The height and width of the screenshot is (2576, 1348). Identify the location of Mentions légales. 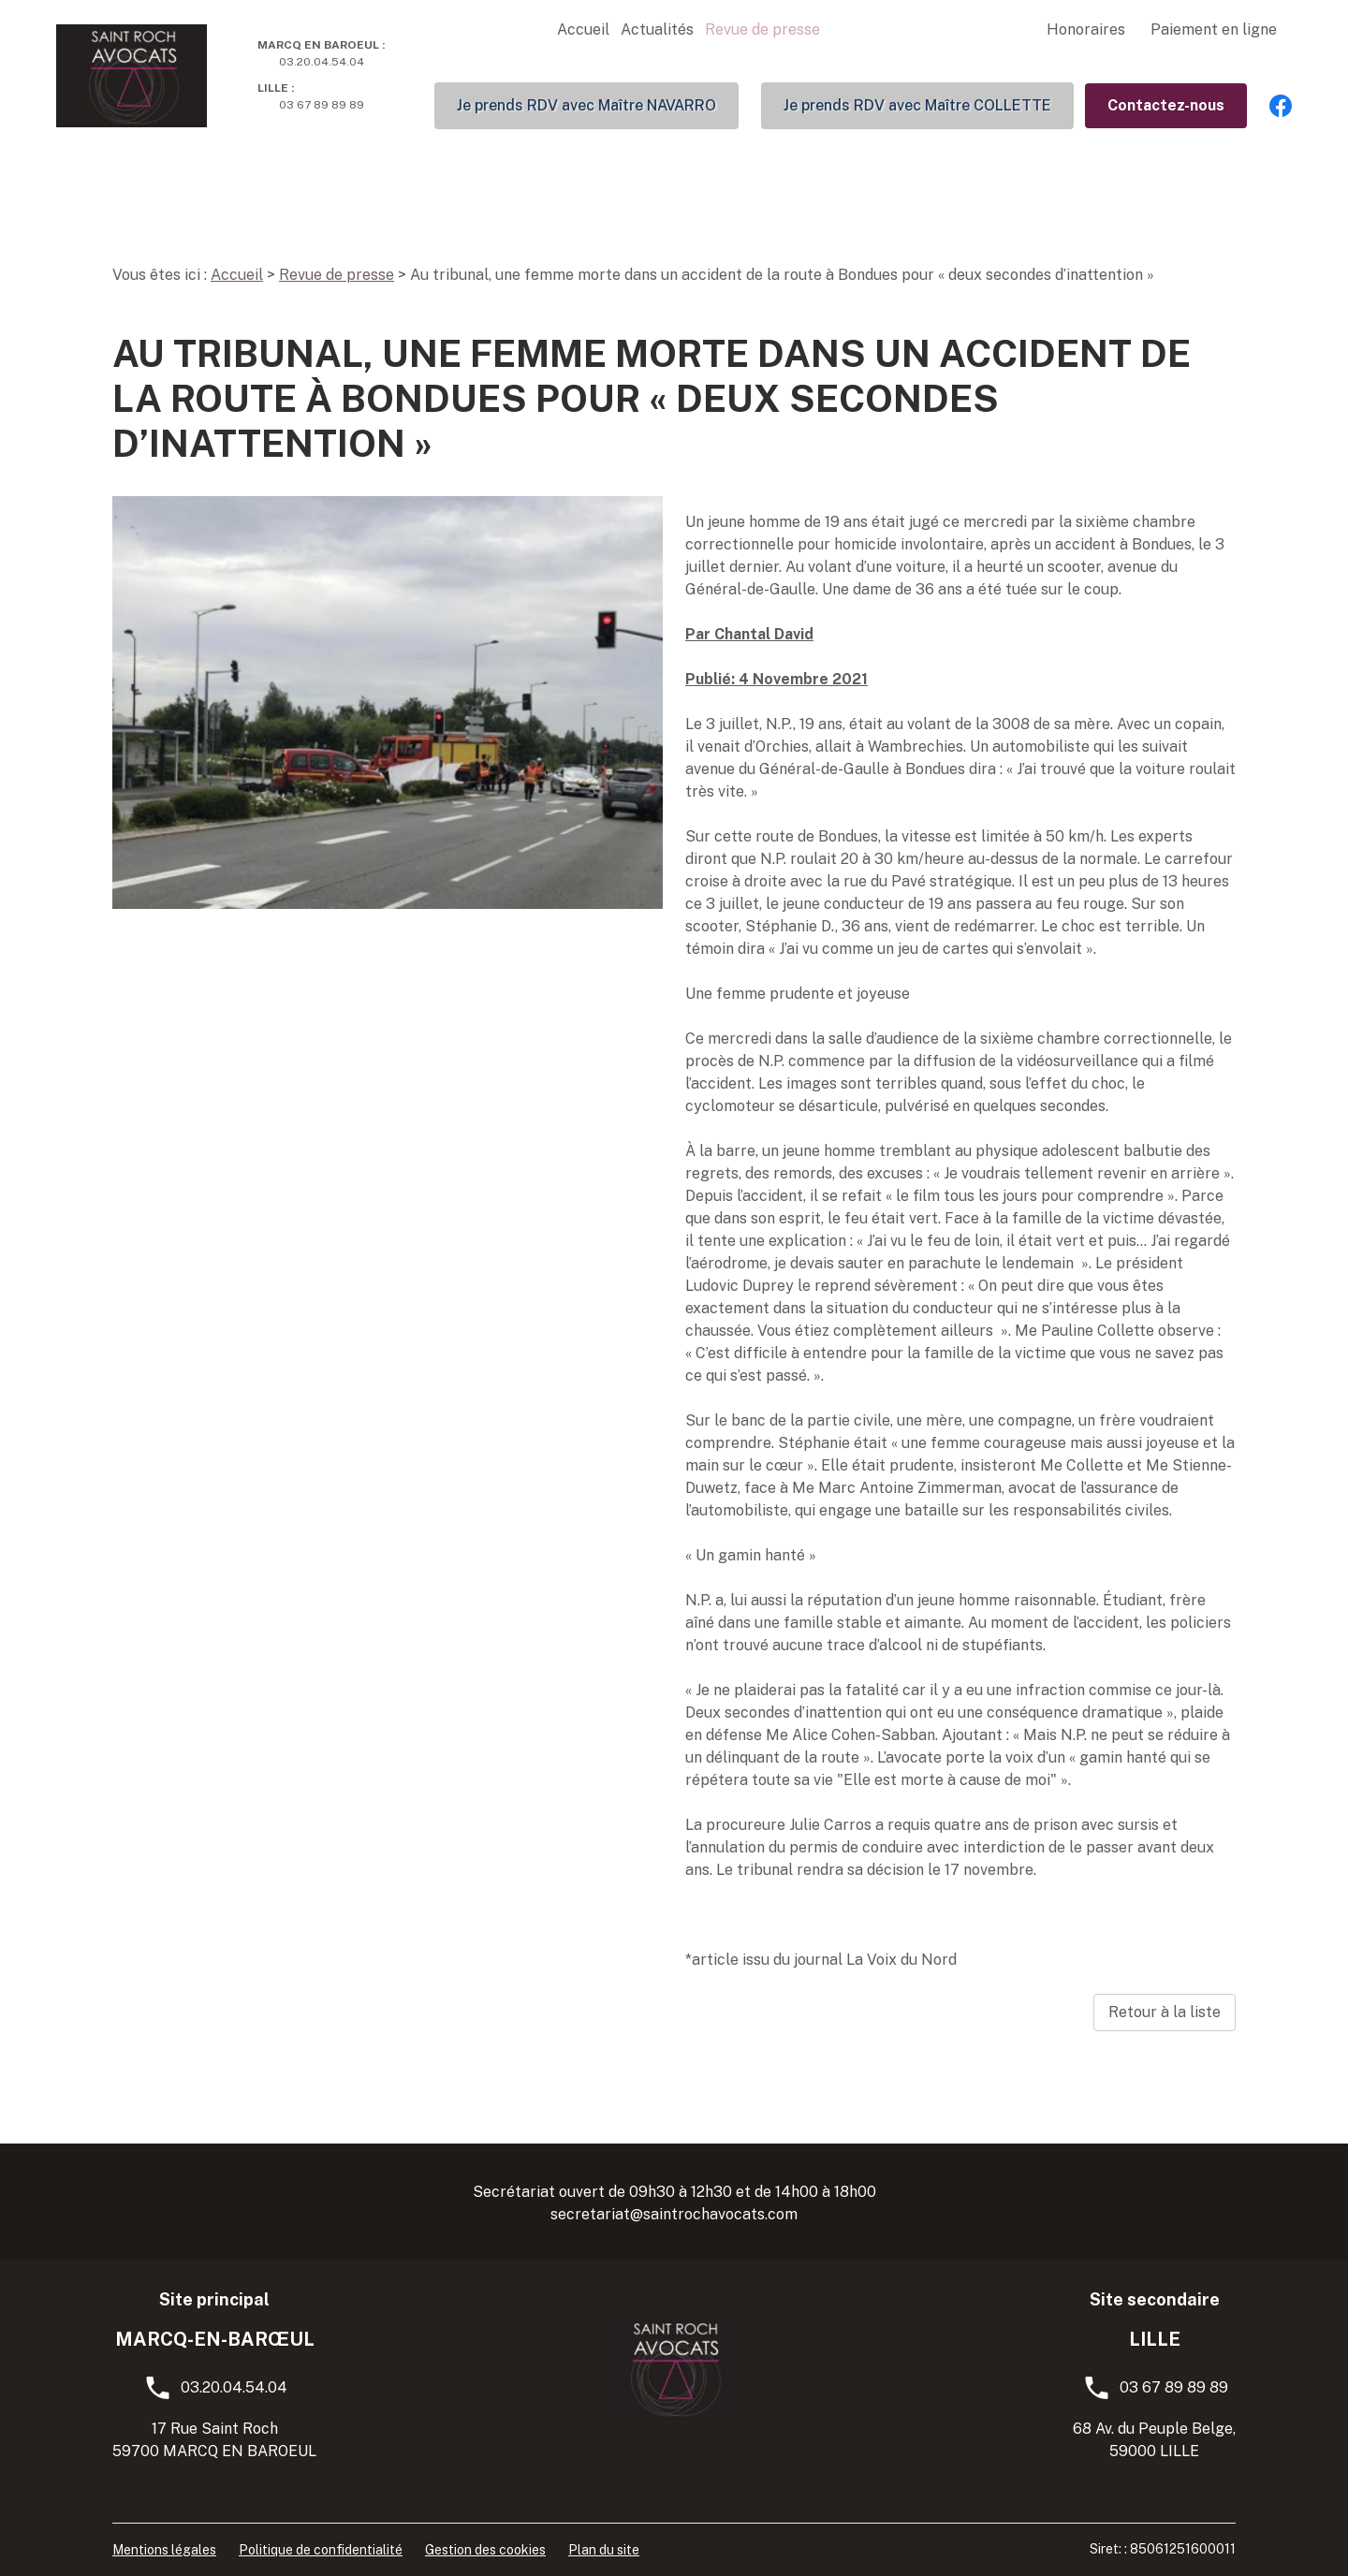
(164, 2549).